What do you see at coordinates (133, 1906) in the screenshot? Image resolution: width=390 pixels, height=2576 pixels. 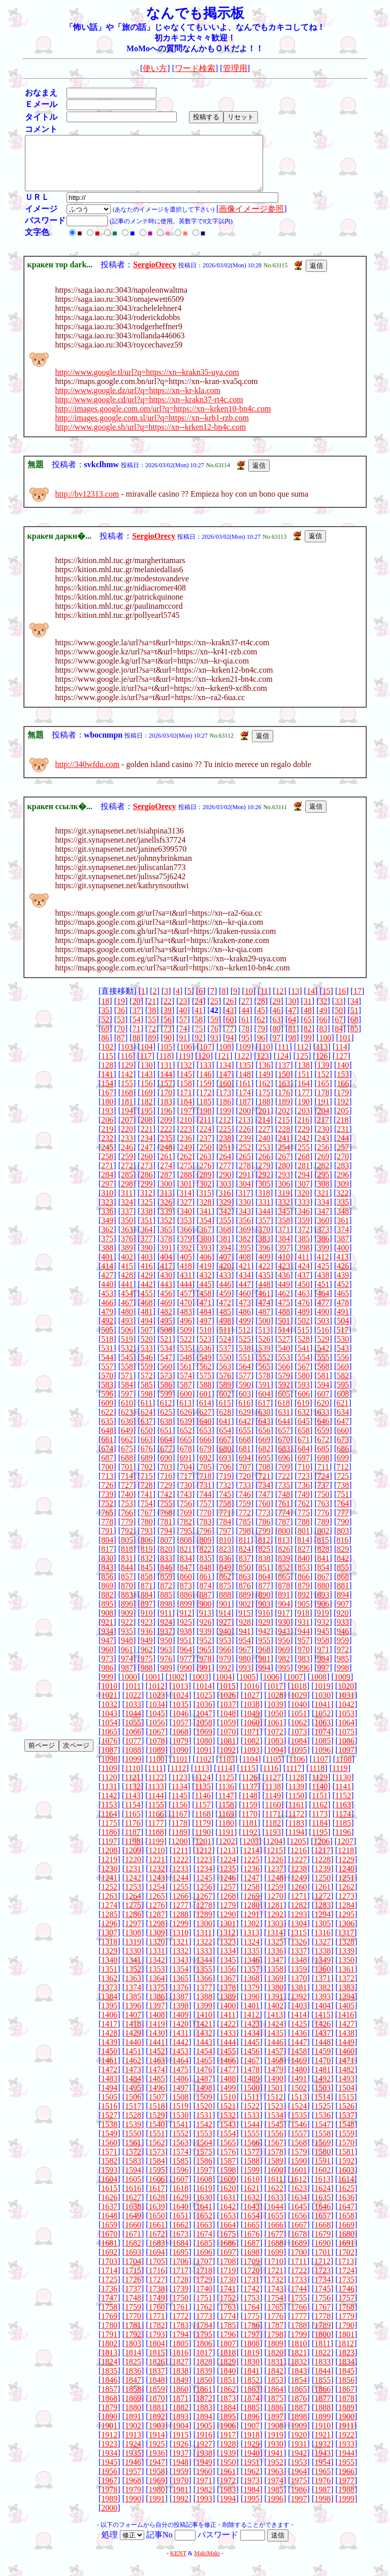 I see `1264` at bounding box center [133, 1906].